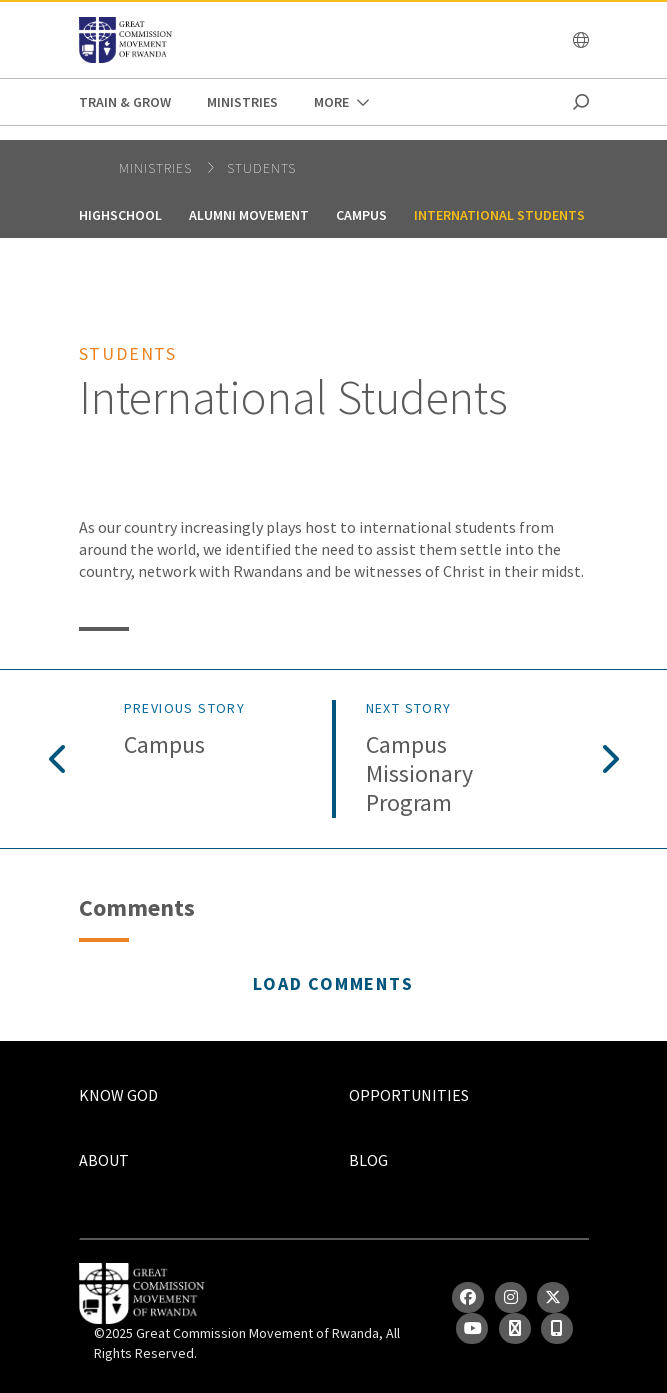 This screenshot has width=667, height=1393. I want to click on Campus, so click(361, 215).